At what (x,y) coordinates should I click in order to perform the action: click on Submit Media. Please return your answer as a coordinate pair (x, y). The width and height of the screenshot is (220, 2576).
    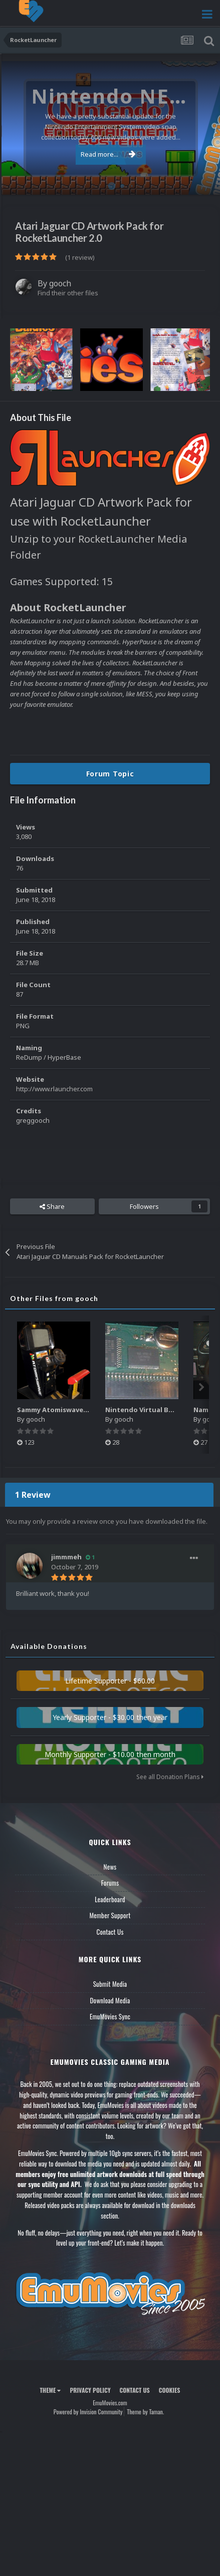
    Looking at the image, I should click on (110, 1984).